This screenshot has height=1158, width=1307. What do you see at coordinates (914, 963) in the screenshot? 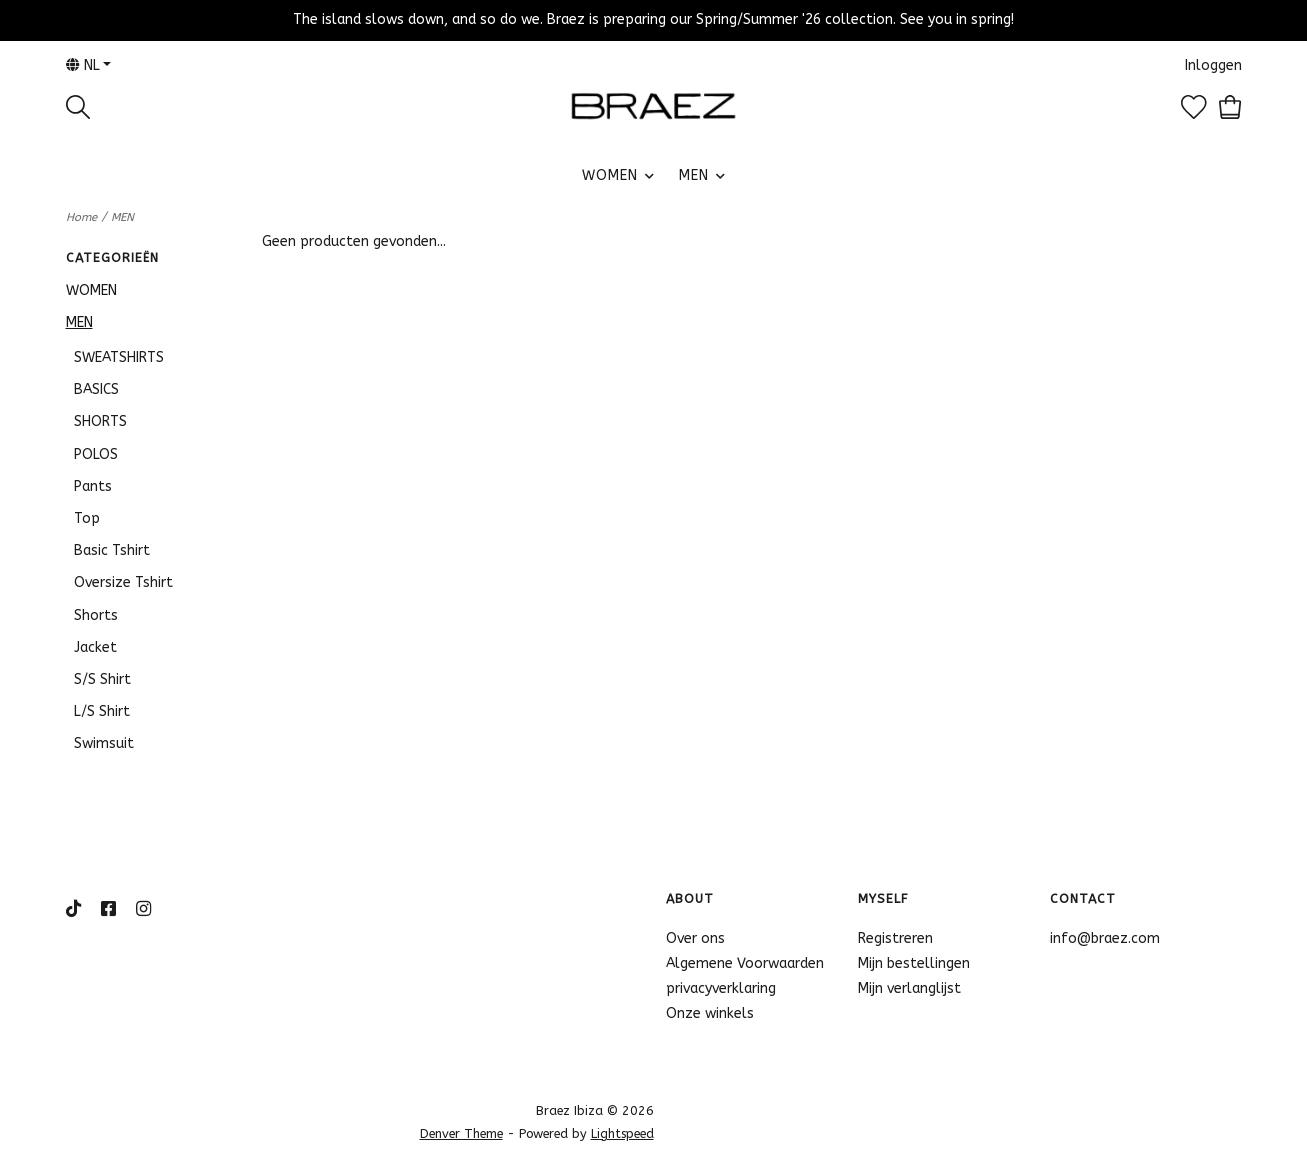
I see `Mijn bestellingen` at bounding box center [914, 963].